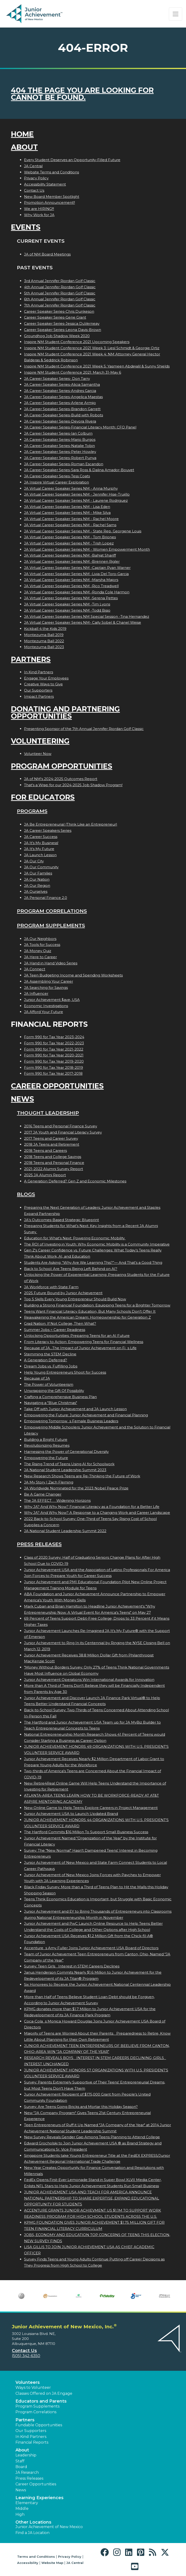  I want to click on In Kind Partners, so click(38, 672).